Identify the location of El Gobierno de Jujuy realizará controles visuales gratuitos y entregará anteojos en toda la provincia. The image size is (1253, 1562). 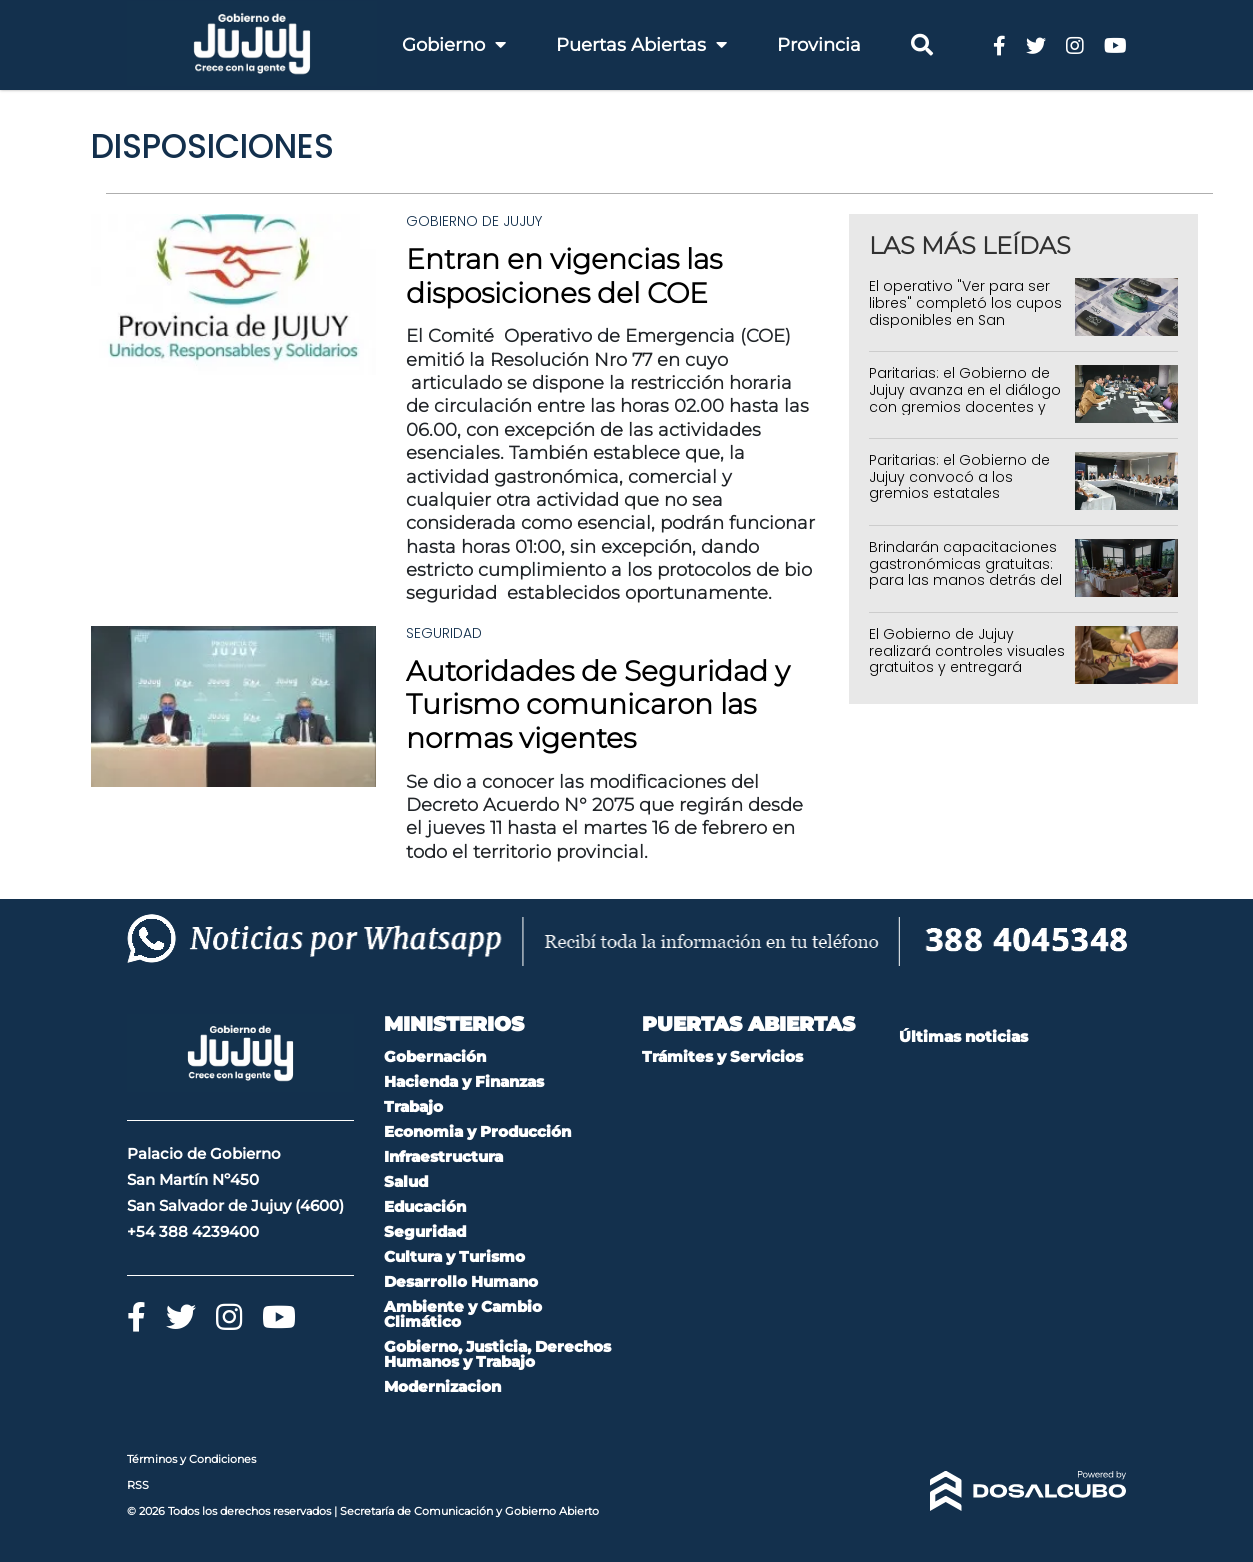
(967, 667).